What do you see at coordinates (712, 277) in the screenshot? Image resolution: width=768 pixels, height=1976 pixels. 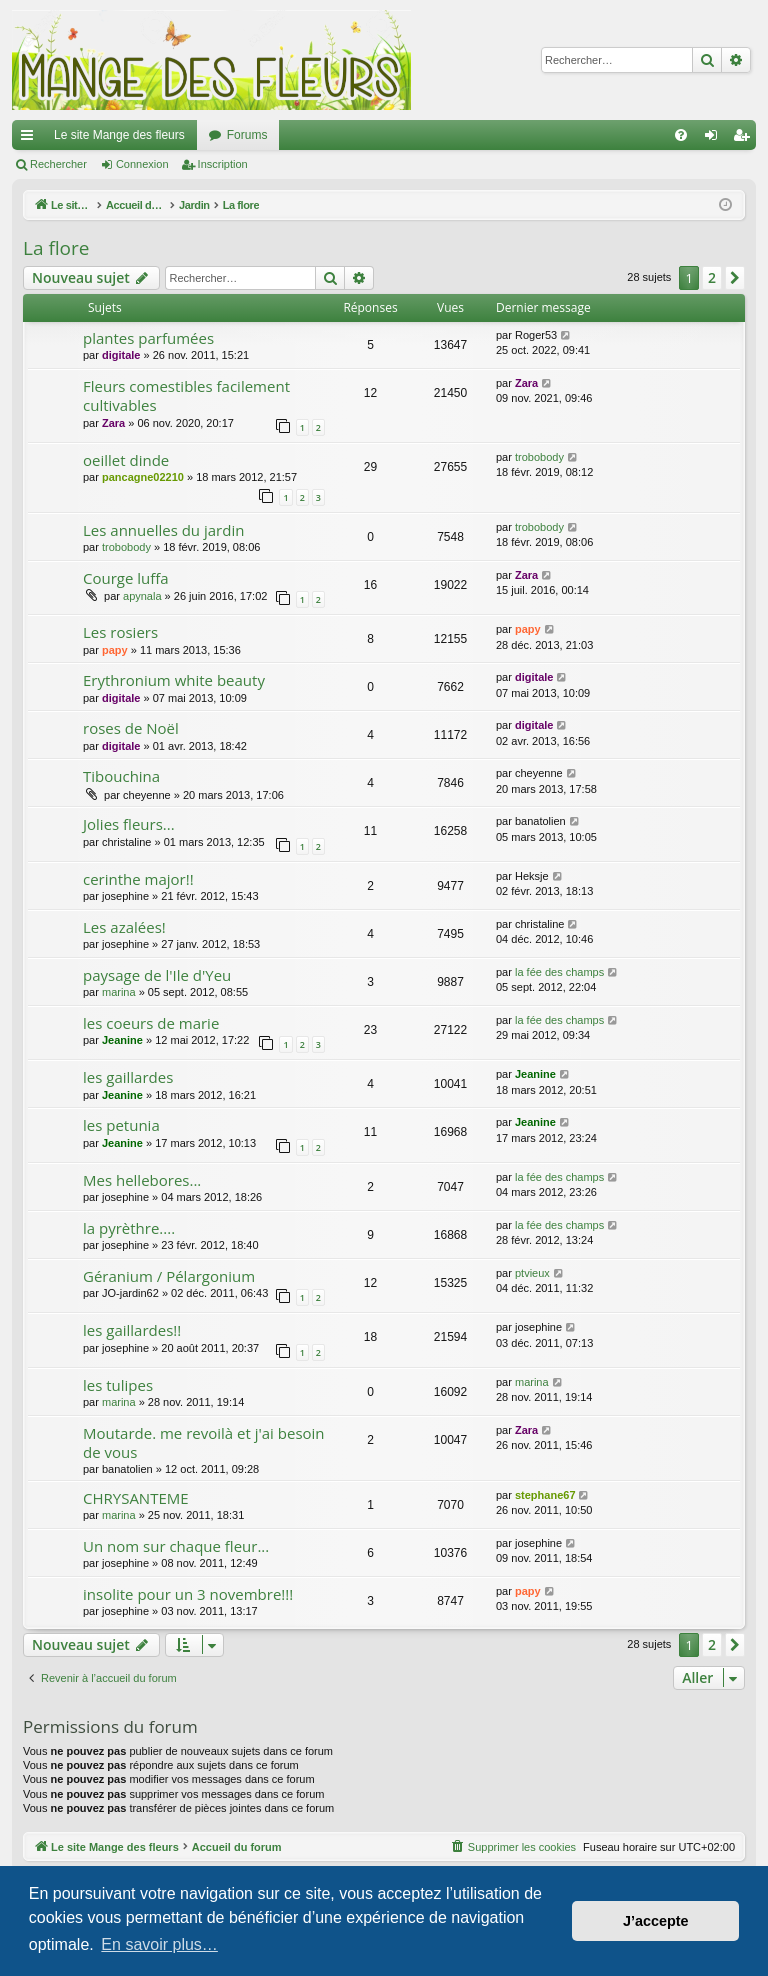 I see `2 [button]` at bounding box center [712, 277].